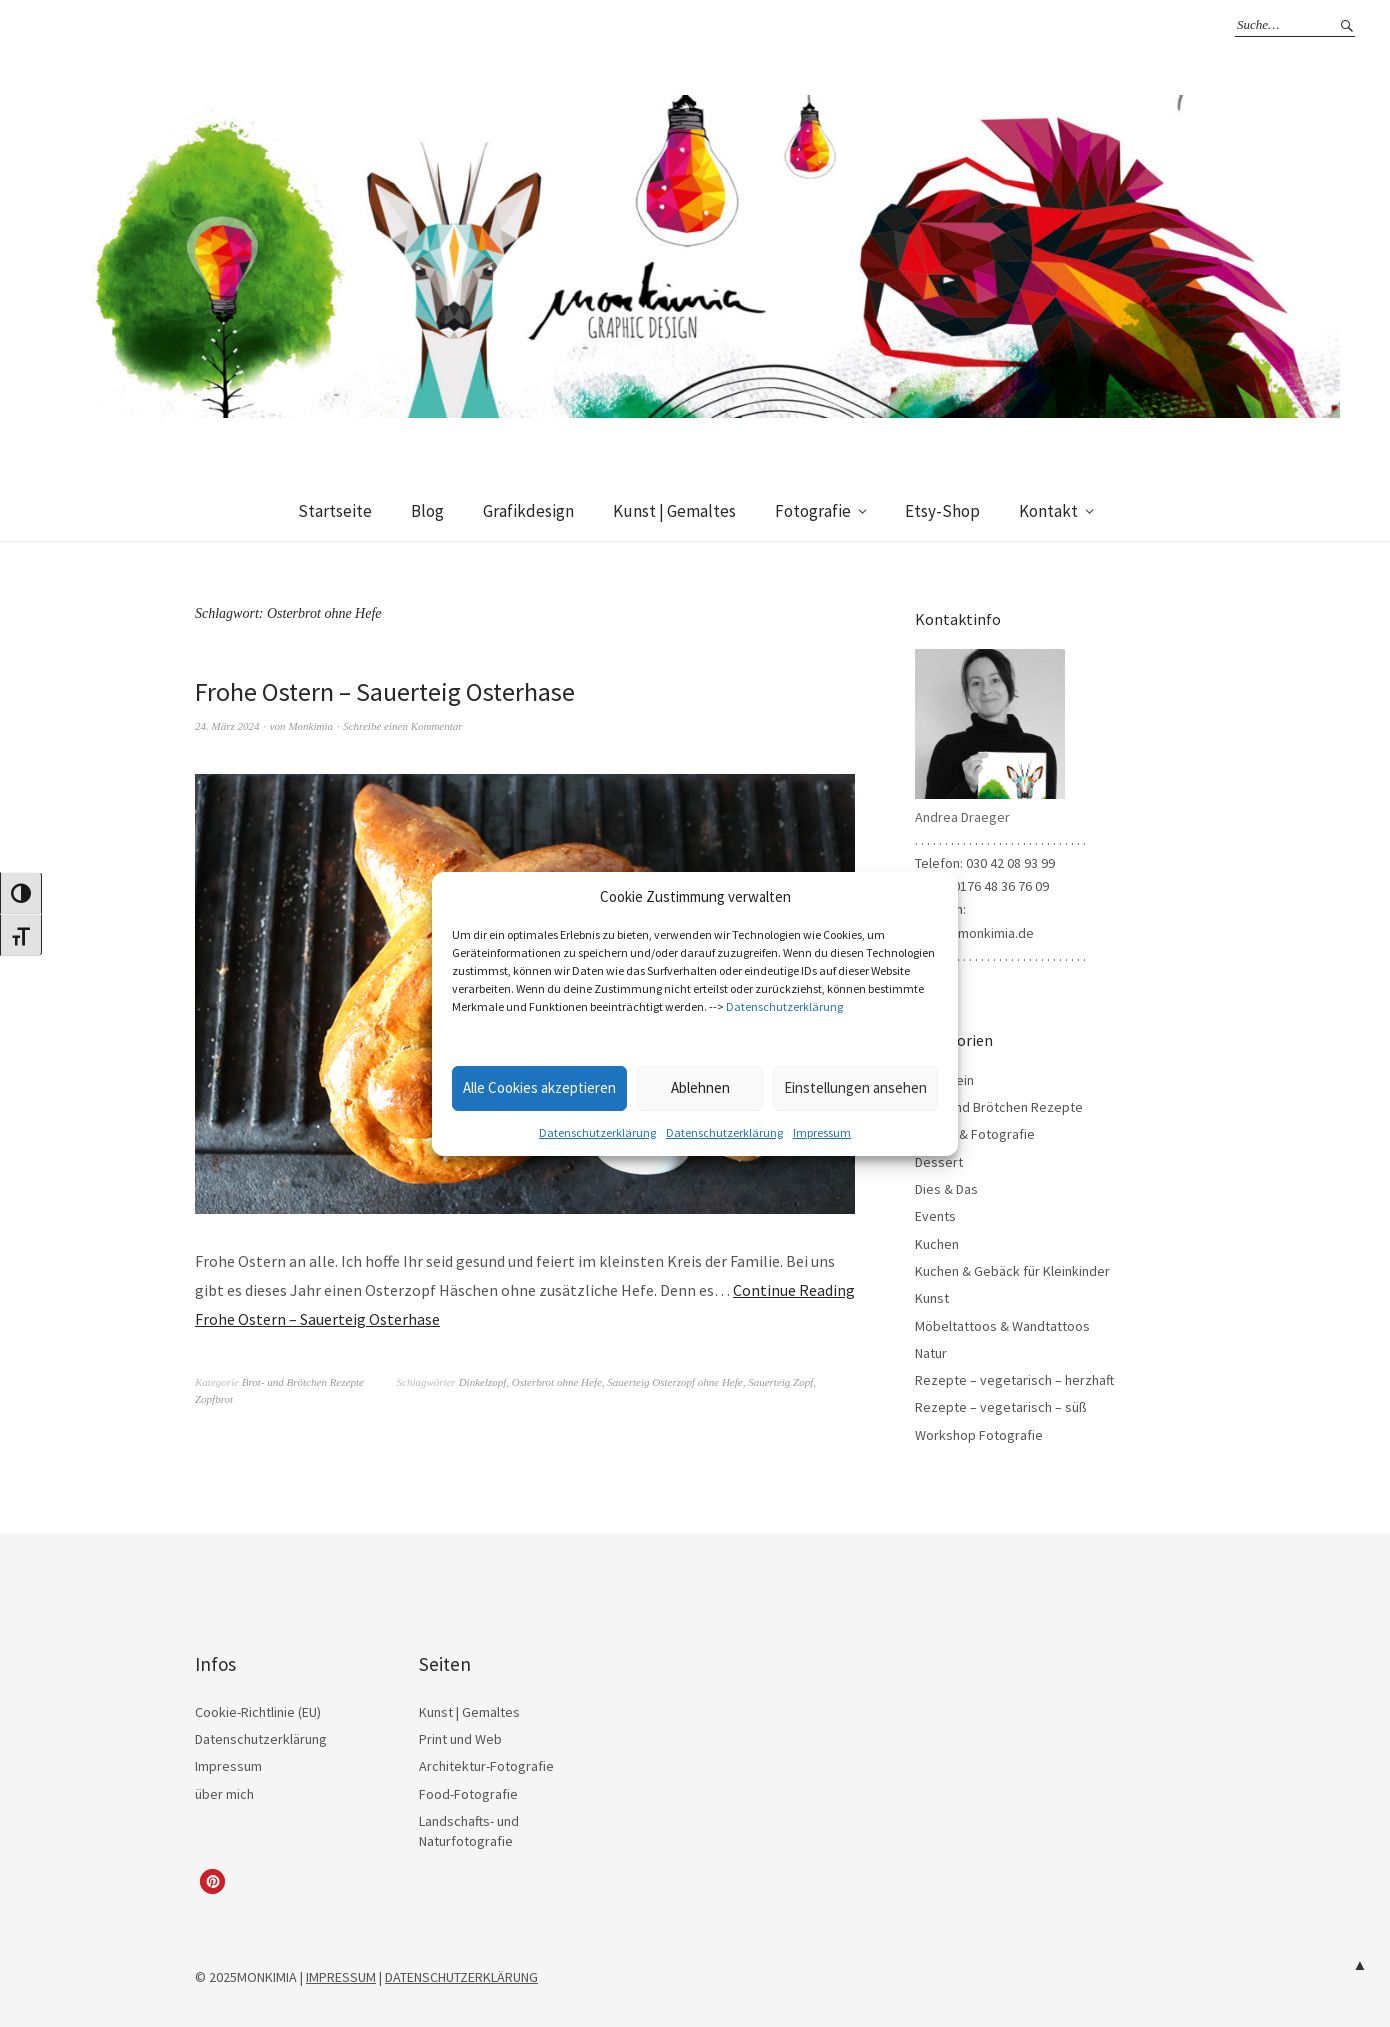  What do you see at coordinates (461, 1977) in the screenshot?
I see `DATENSCHUTZERKLÄRUNG` at bounding box center [461, 1977].